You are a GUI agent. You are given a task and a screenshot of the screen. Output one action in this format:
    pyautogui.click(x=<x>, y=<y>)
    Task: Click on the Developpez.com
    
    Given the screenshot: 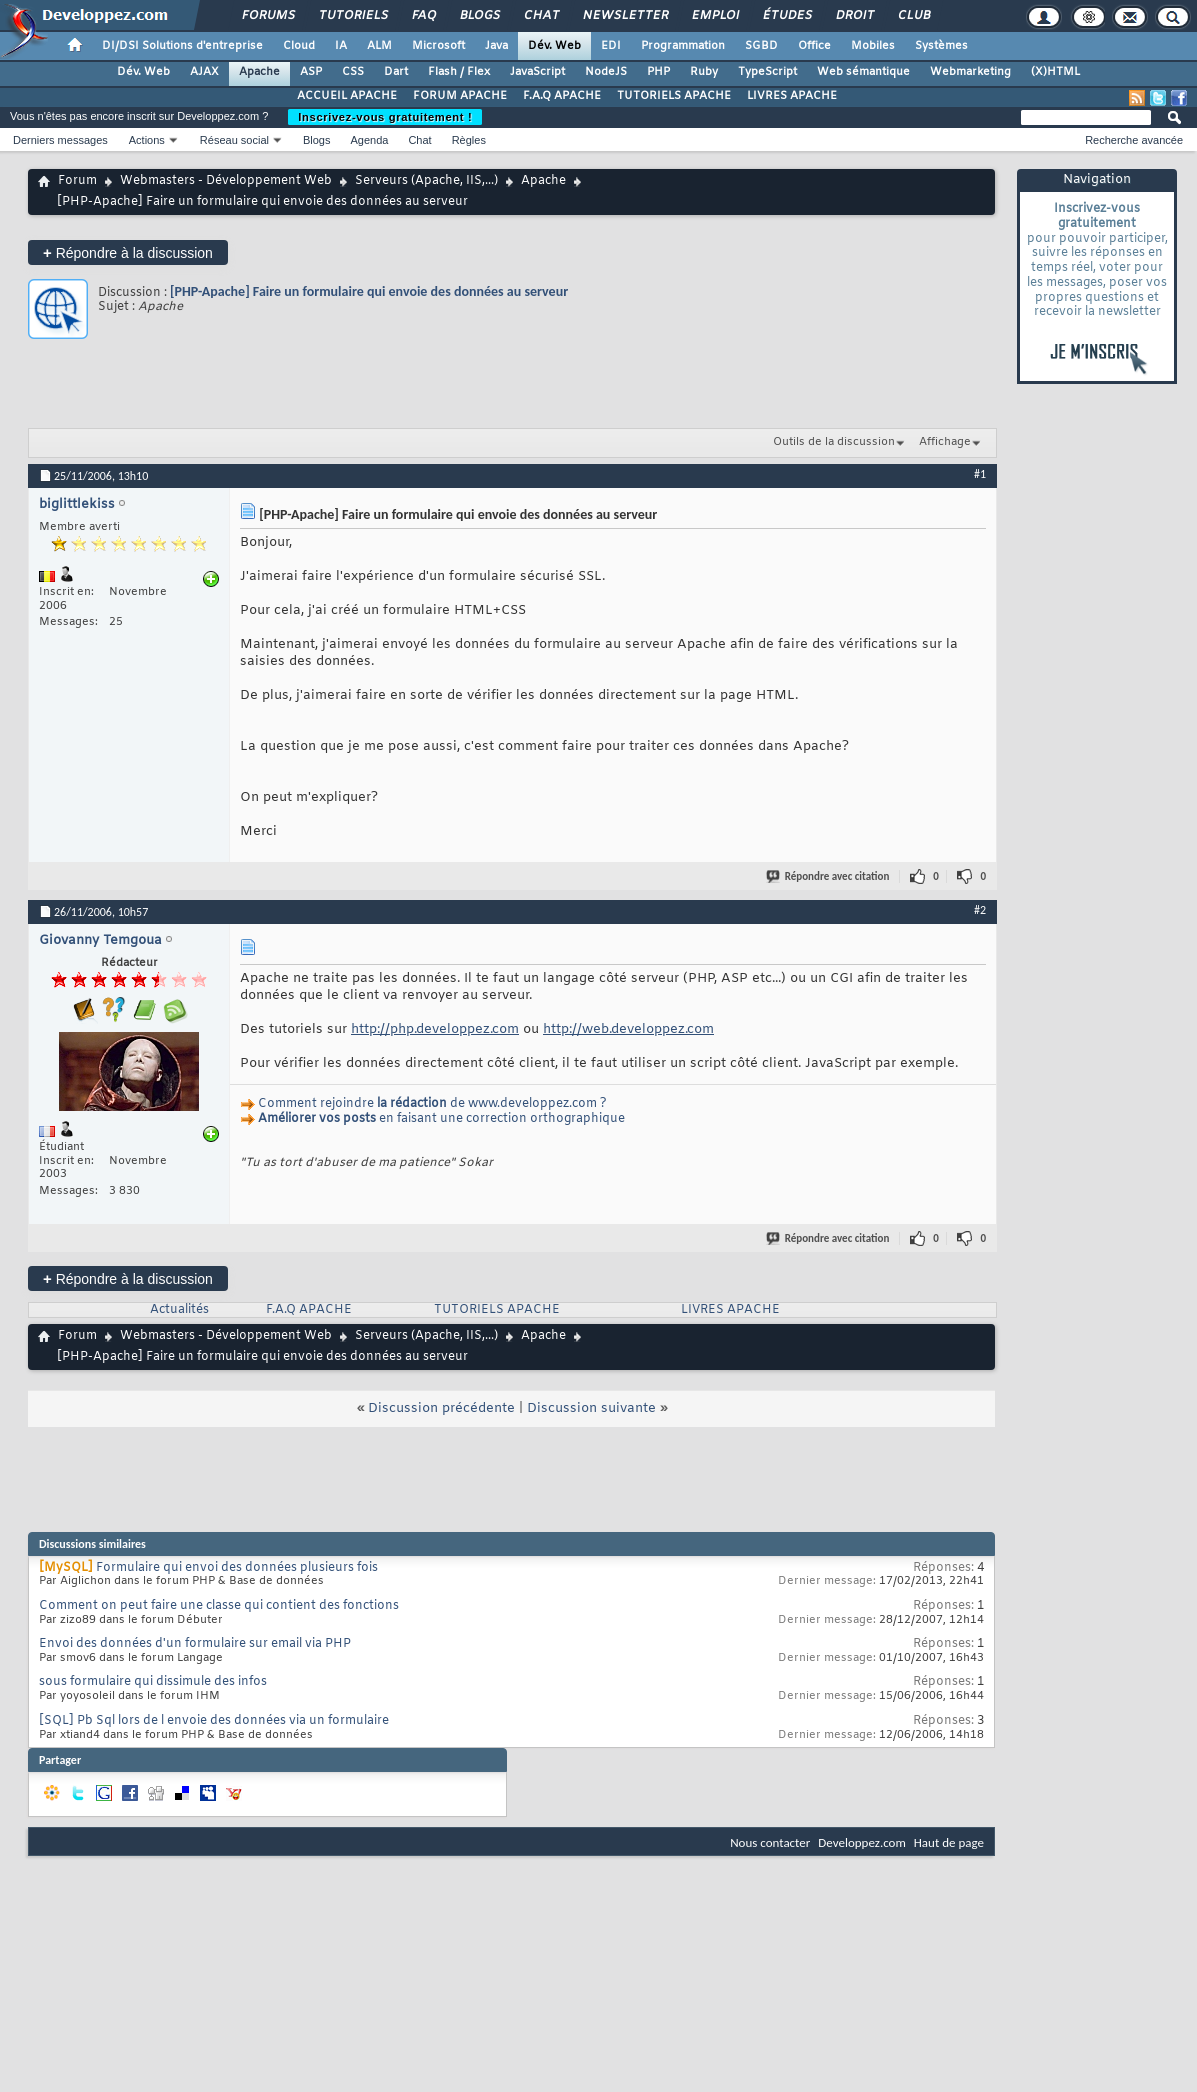 What is the action you would take?
    pyautogui.click(x=862, y=1842)
    